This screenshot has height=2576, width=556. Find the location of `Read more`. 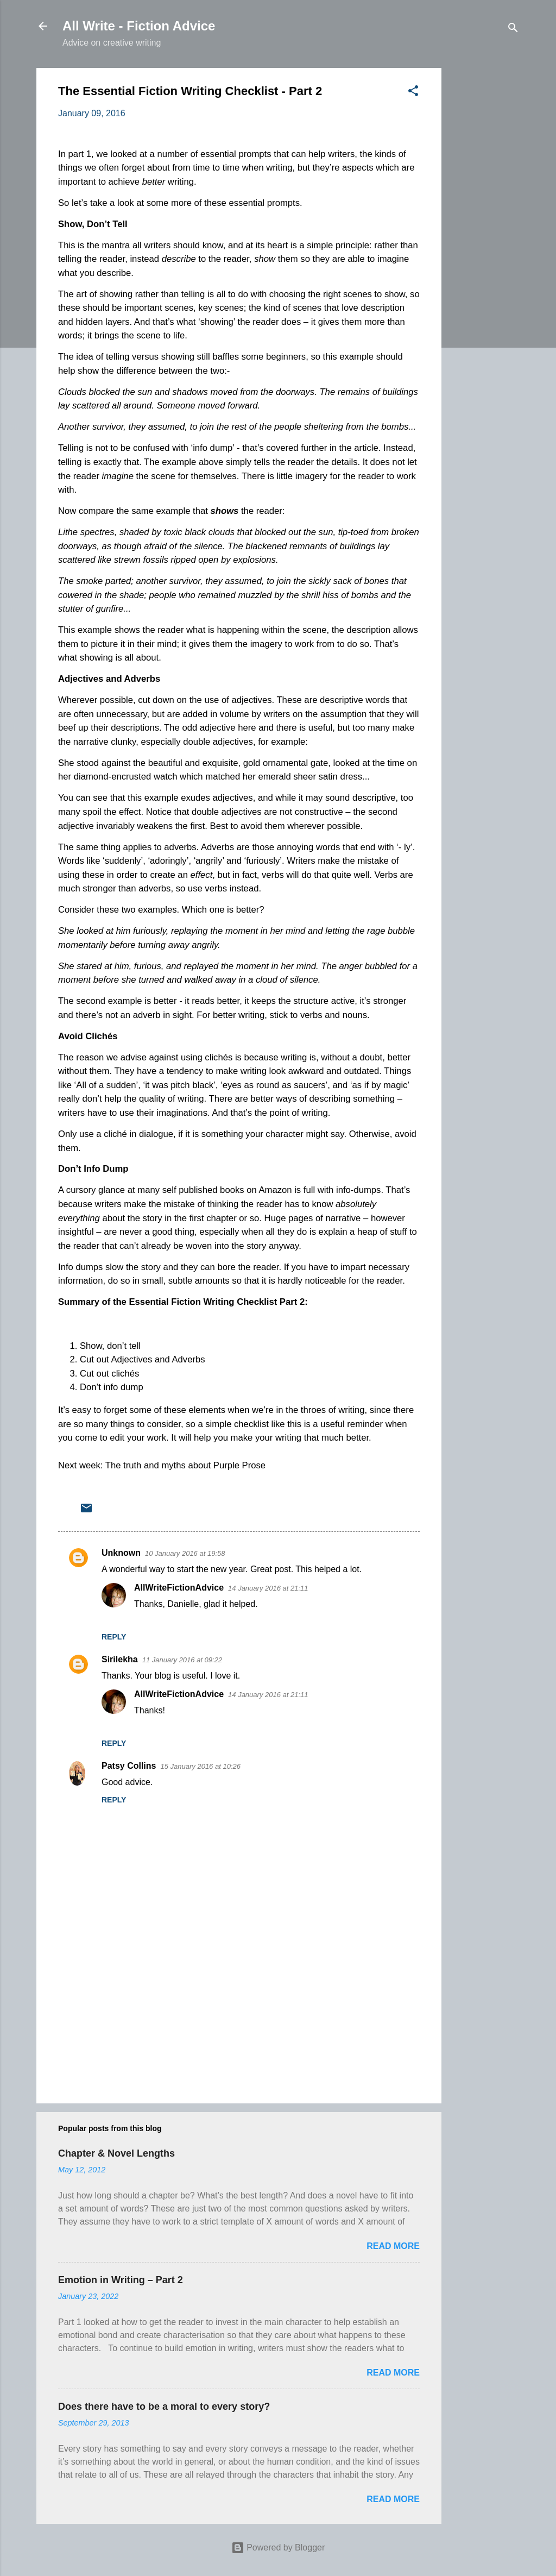

Read more is located at coordinates (393, 2246).